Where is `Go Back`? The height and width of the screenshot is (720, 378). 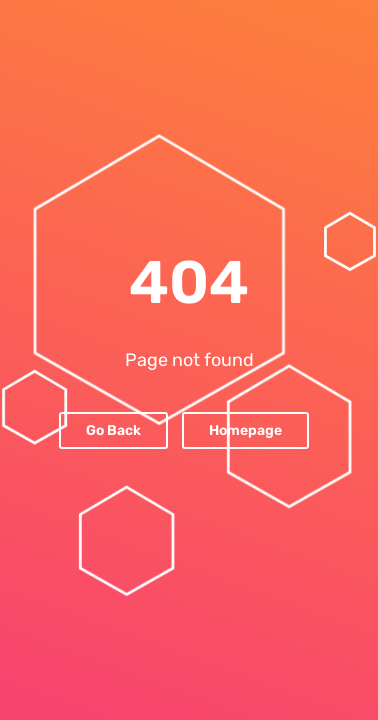
Go Back is located at coordinates (113, 430).